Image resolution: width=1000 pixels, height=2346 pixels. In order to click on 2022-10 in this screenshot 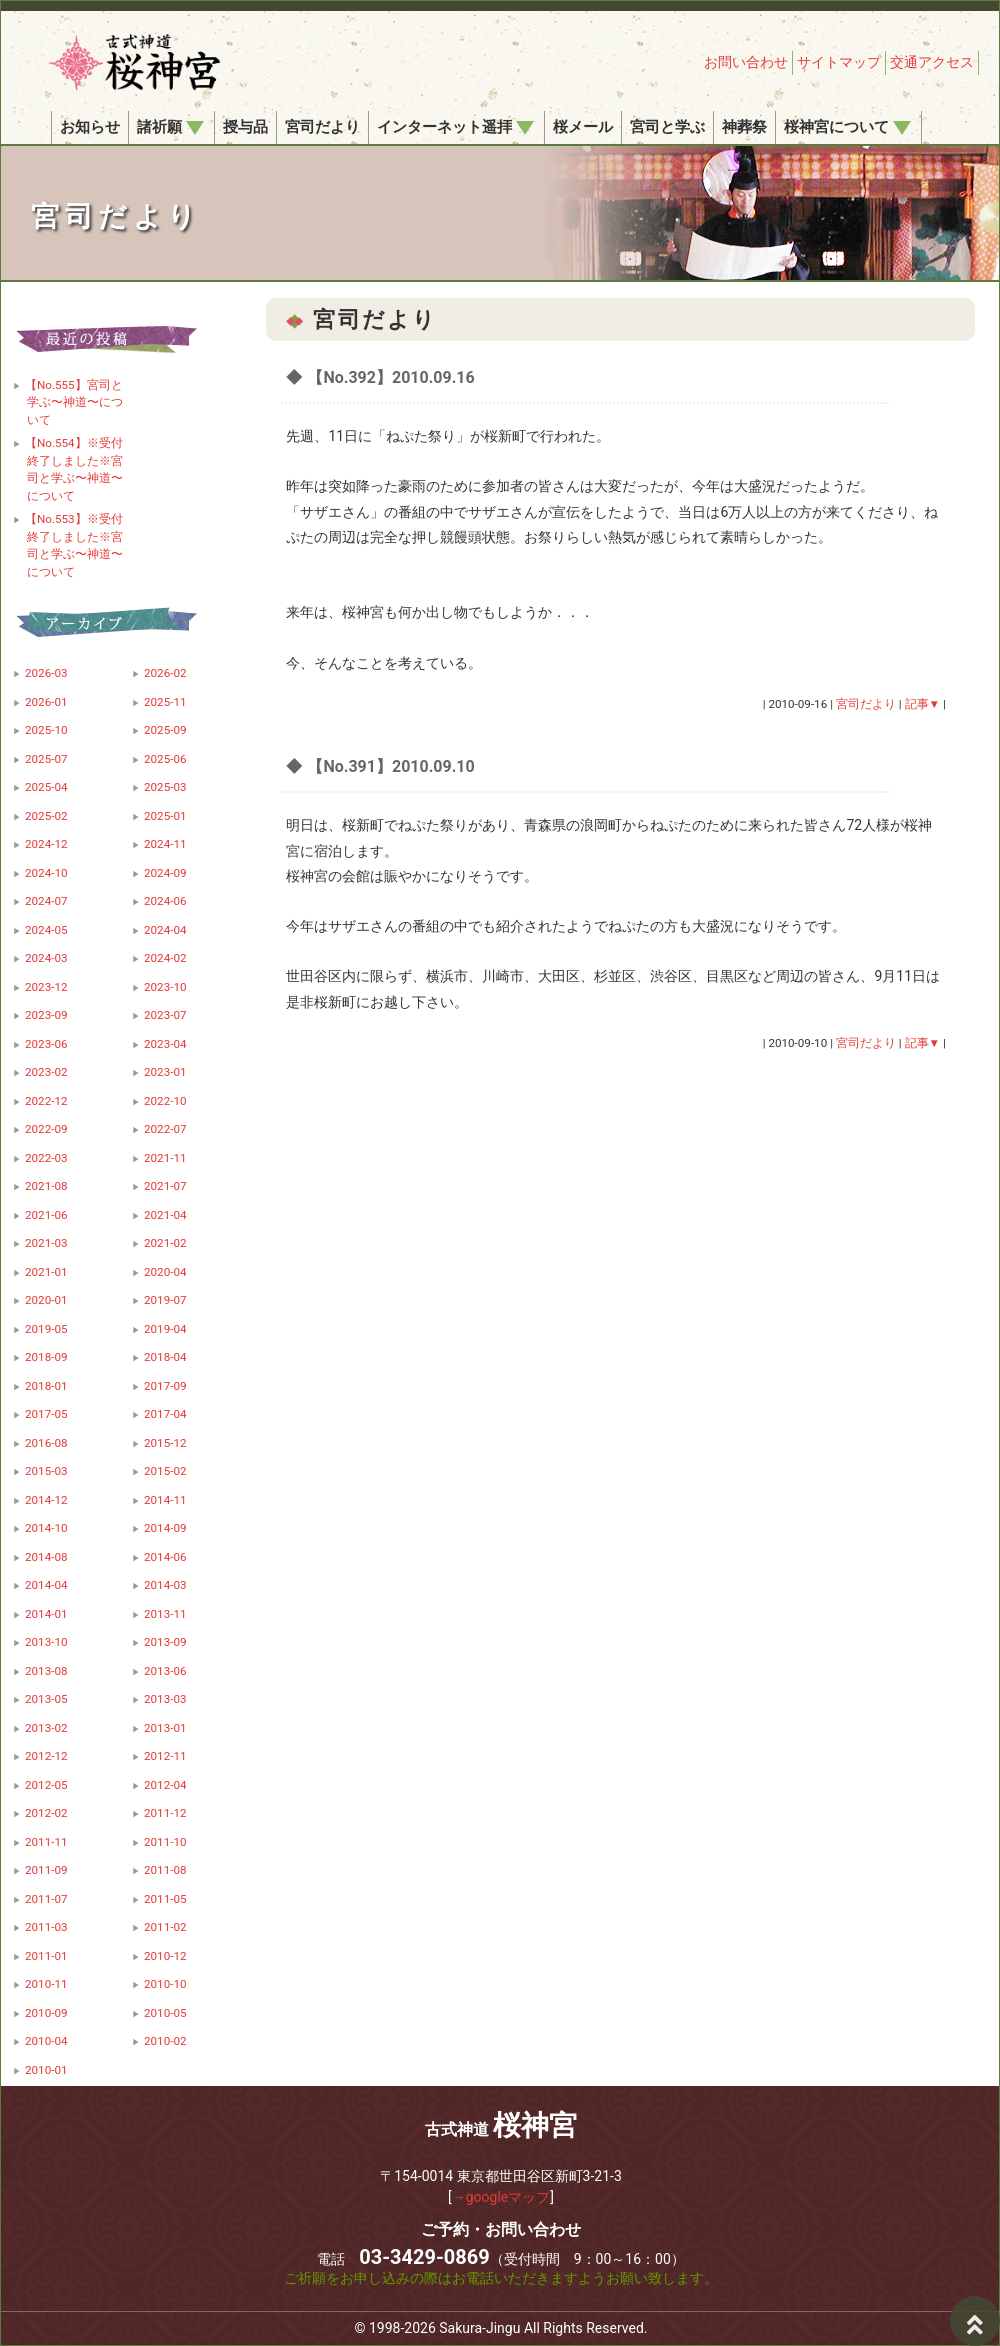, I will do `click(165, 1101)`.